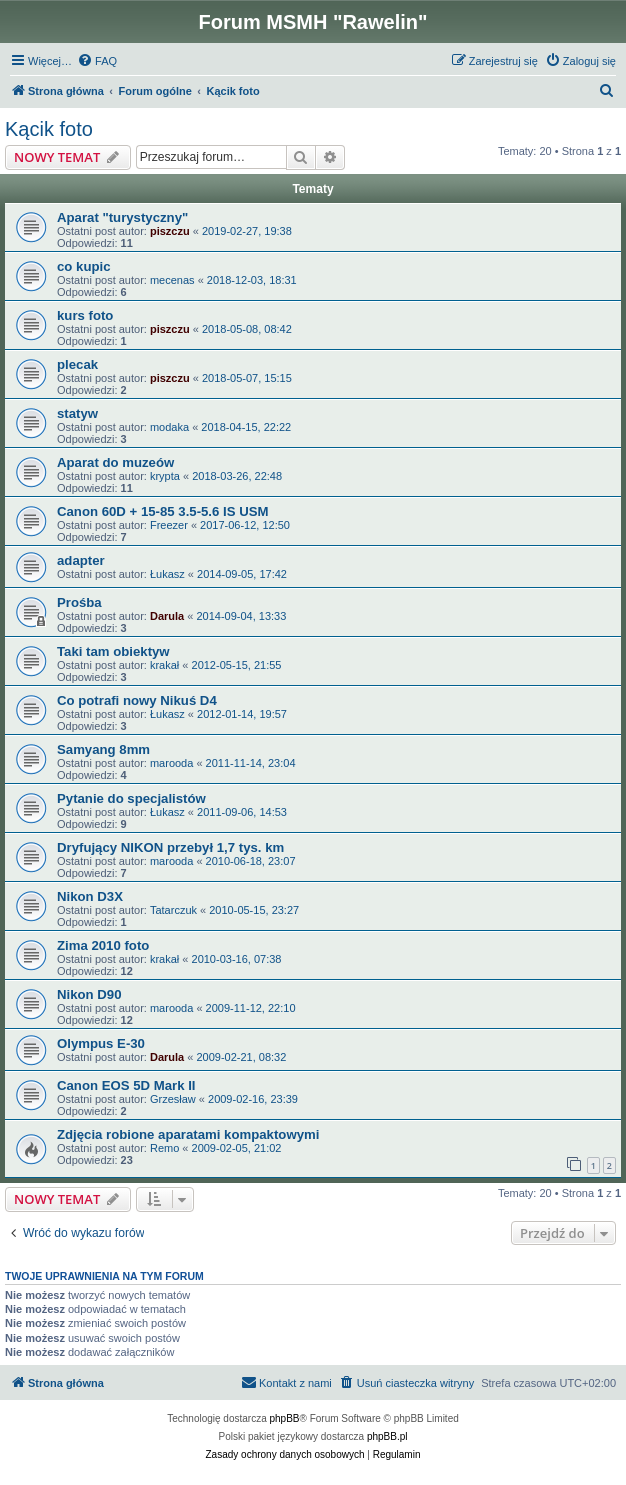 This screenshot has height=1485, width=626. Describe the element at coordinates (90, 896) in the screenshot. I see `Nikon D3X` at that location.